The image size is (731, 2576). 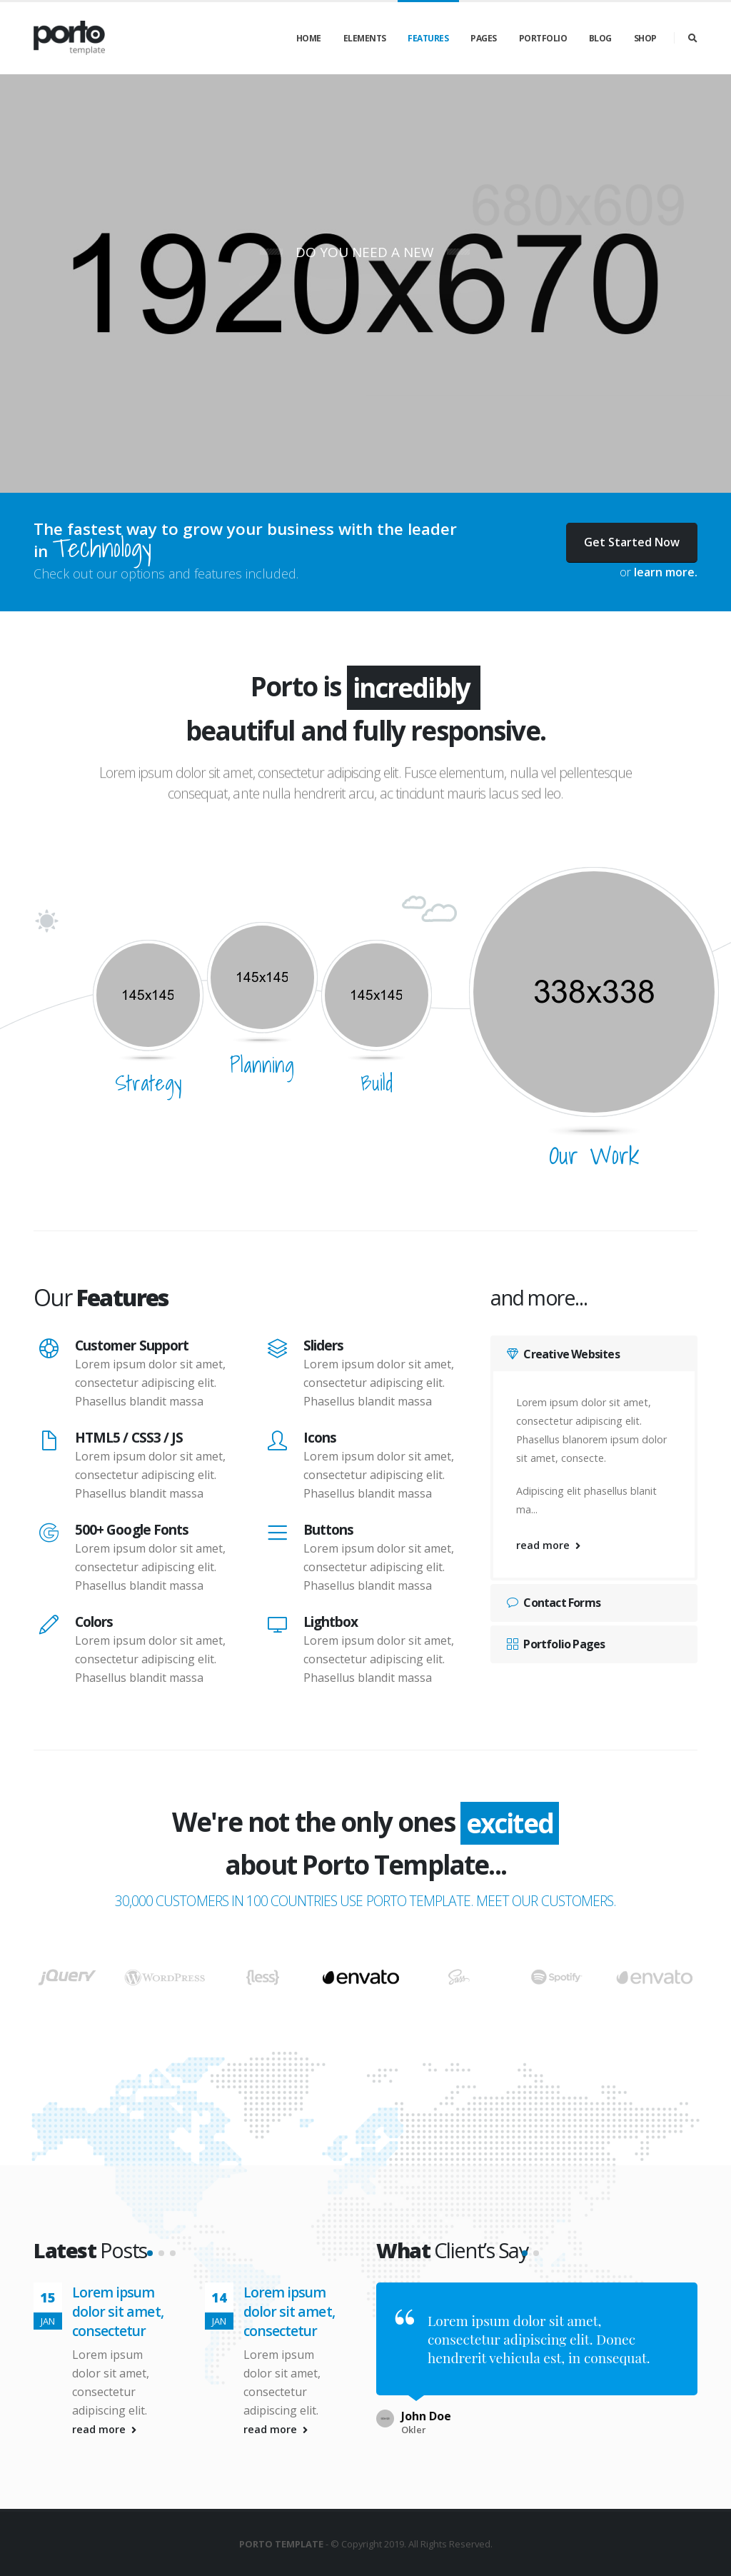 What do you see at coordinates (117, 2372) in the screenshot?
I see `Lorem ipsum dolor sit amet, consectetur` at bounding box center [117, 2372].